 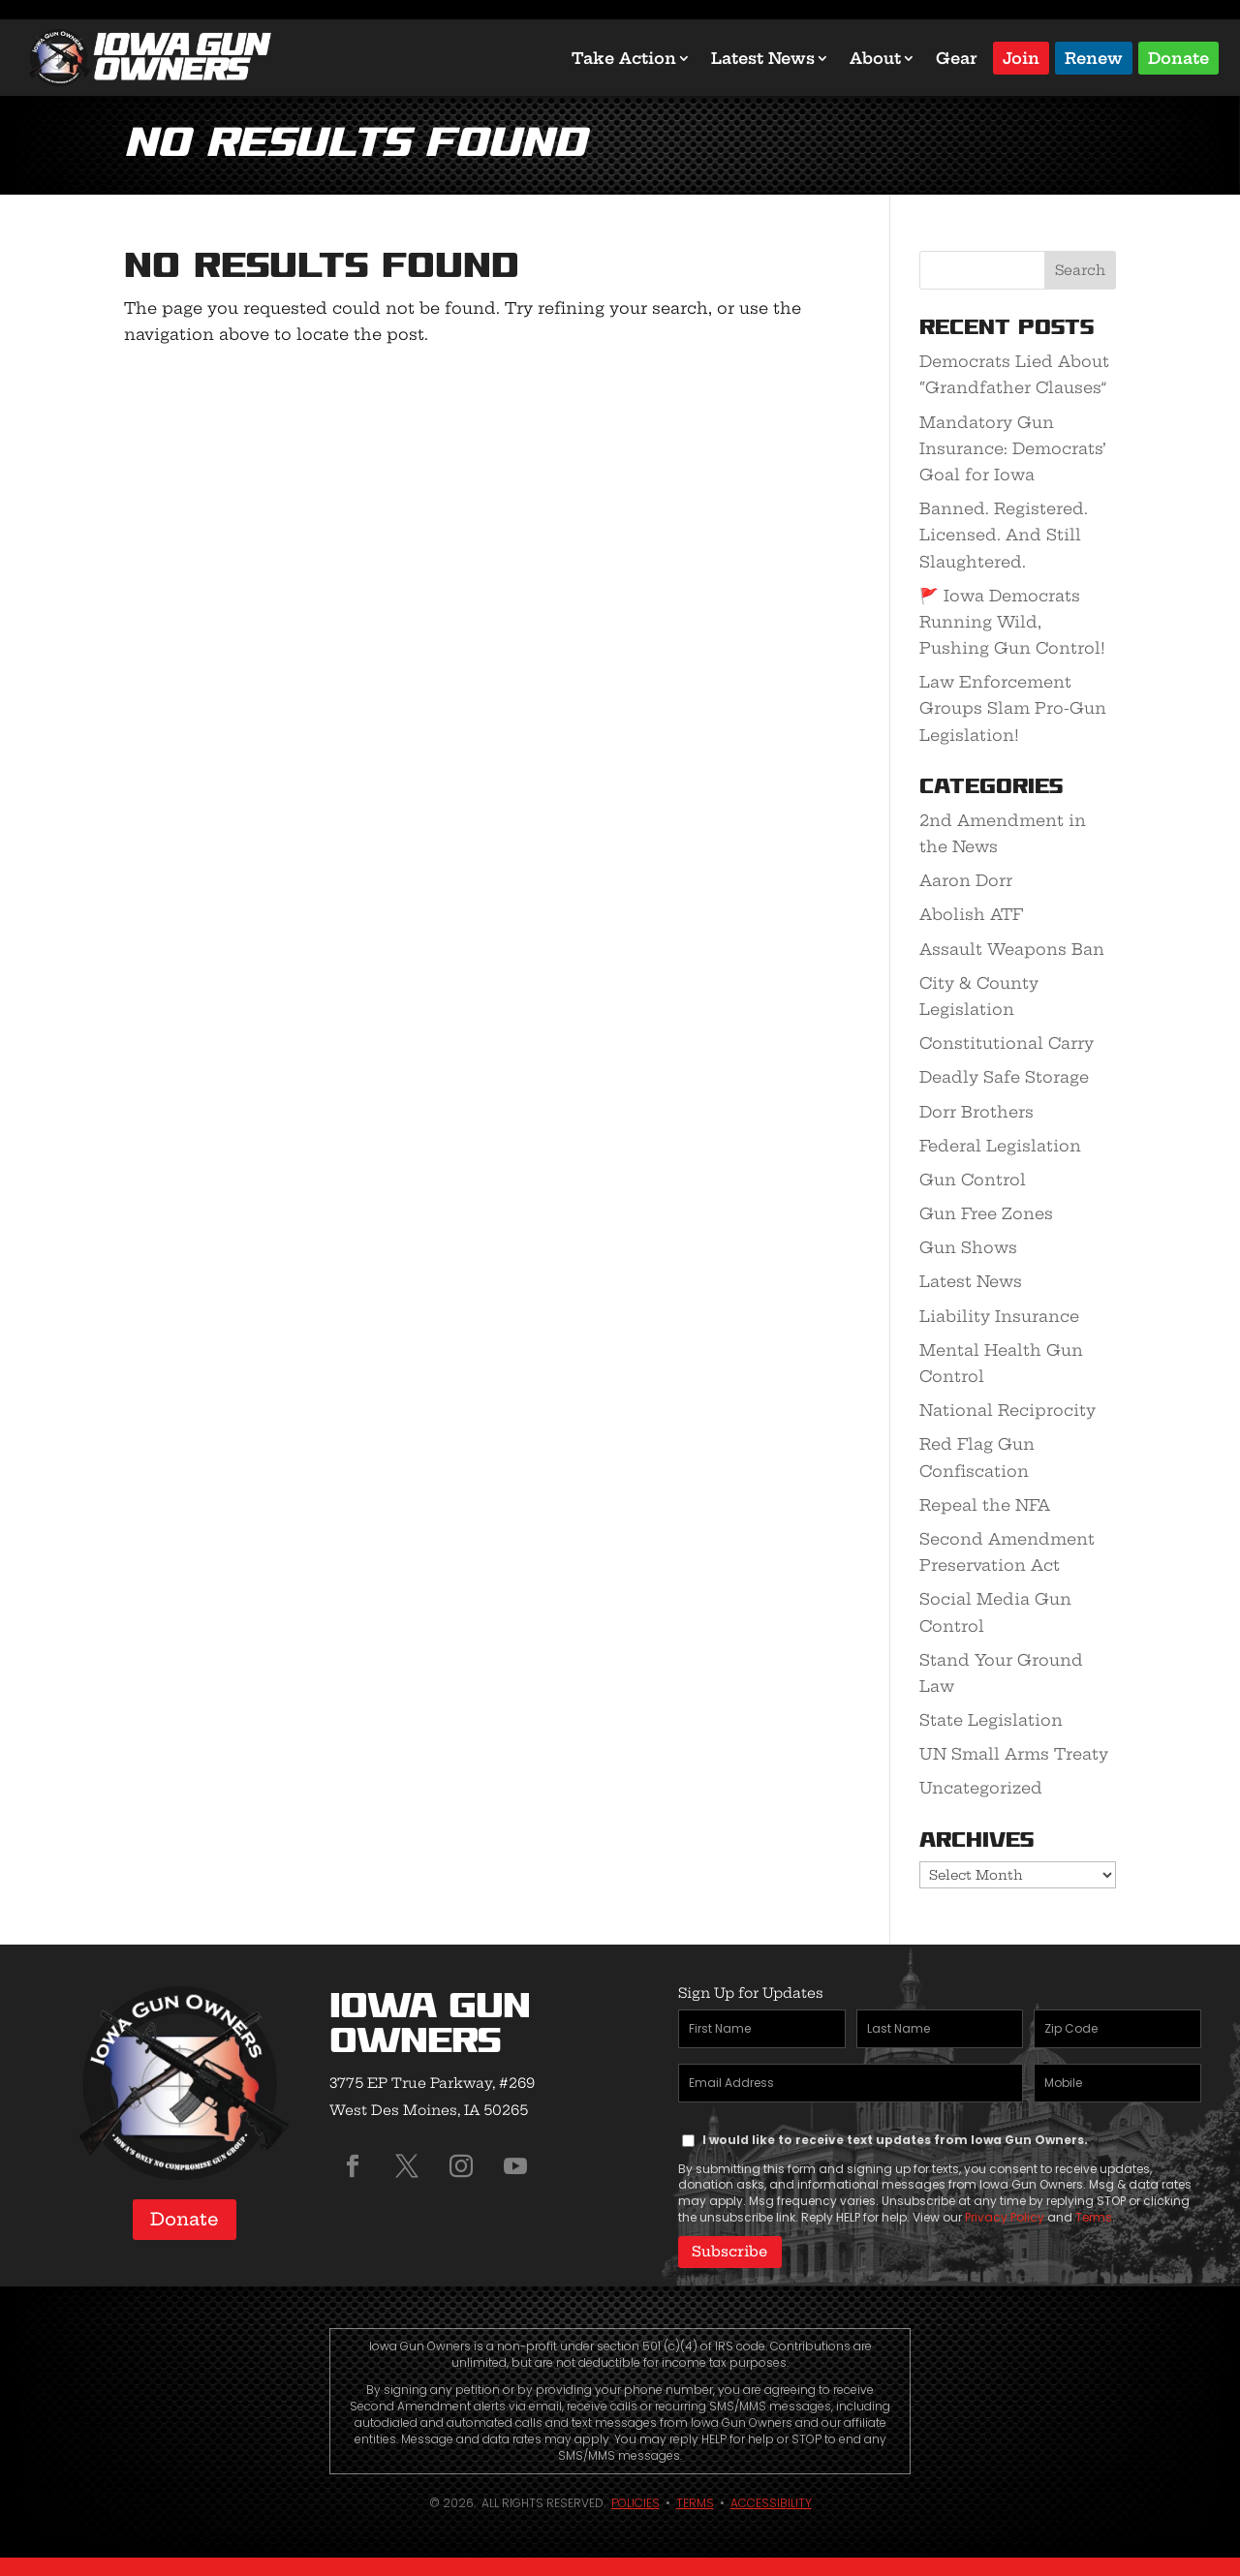 What do you see at coordinates (986, 1213) in the screenshot?
I see `Gun Free Zones` at bounding box center [986, 1213].